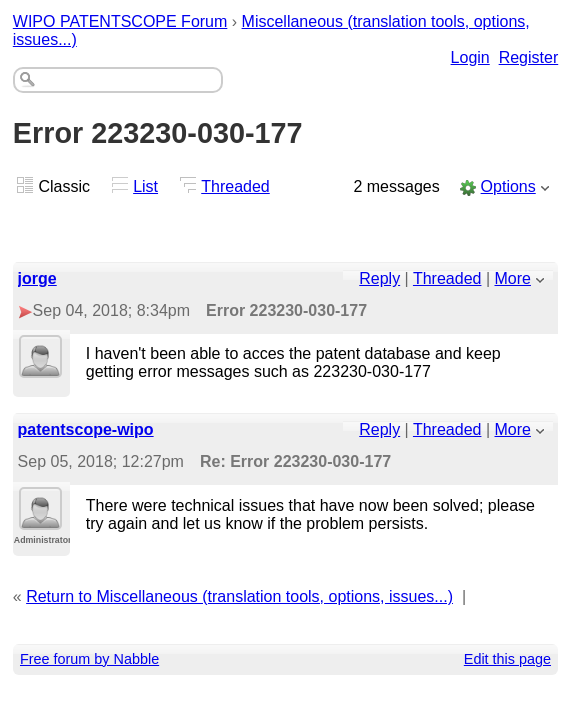 The height and width of the screenshot is (720, 571). What do you see at coordinates (37, 278) in the screenshot?
I see `jorge` at bounding box center [37, 278].